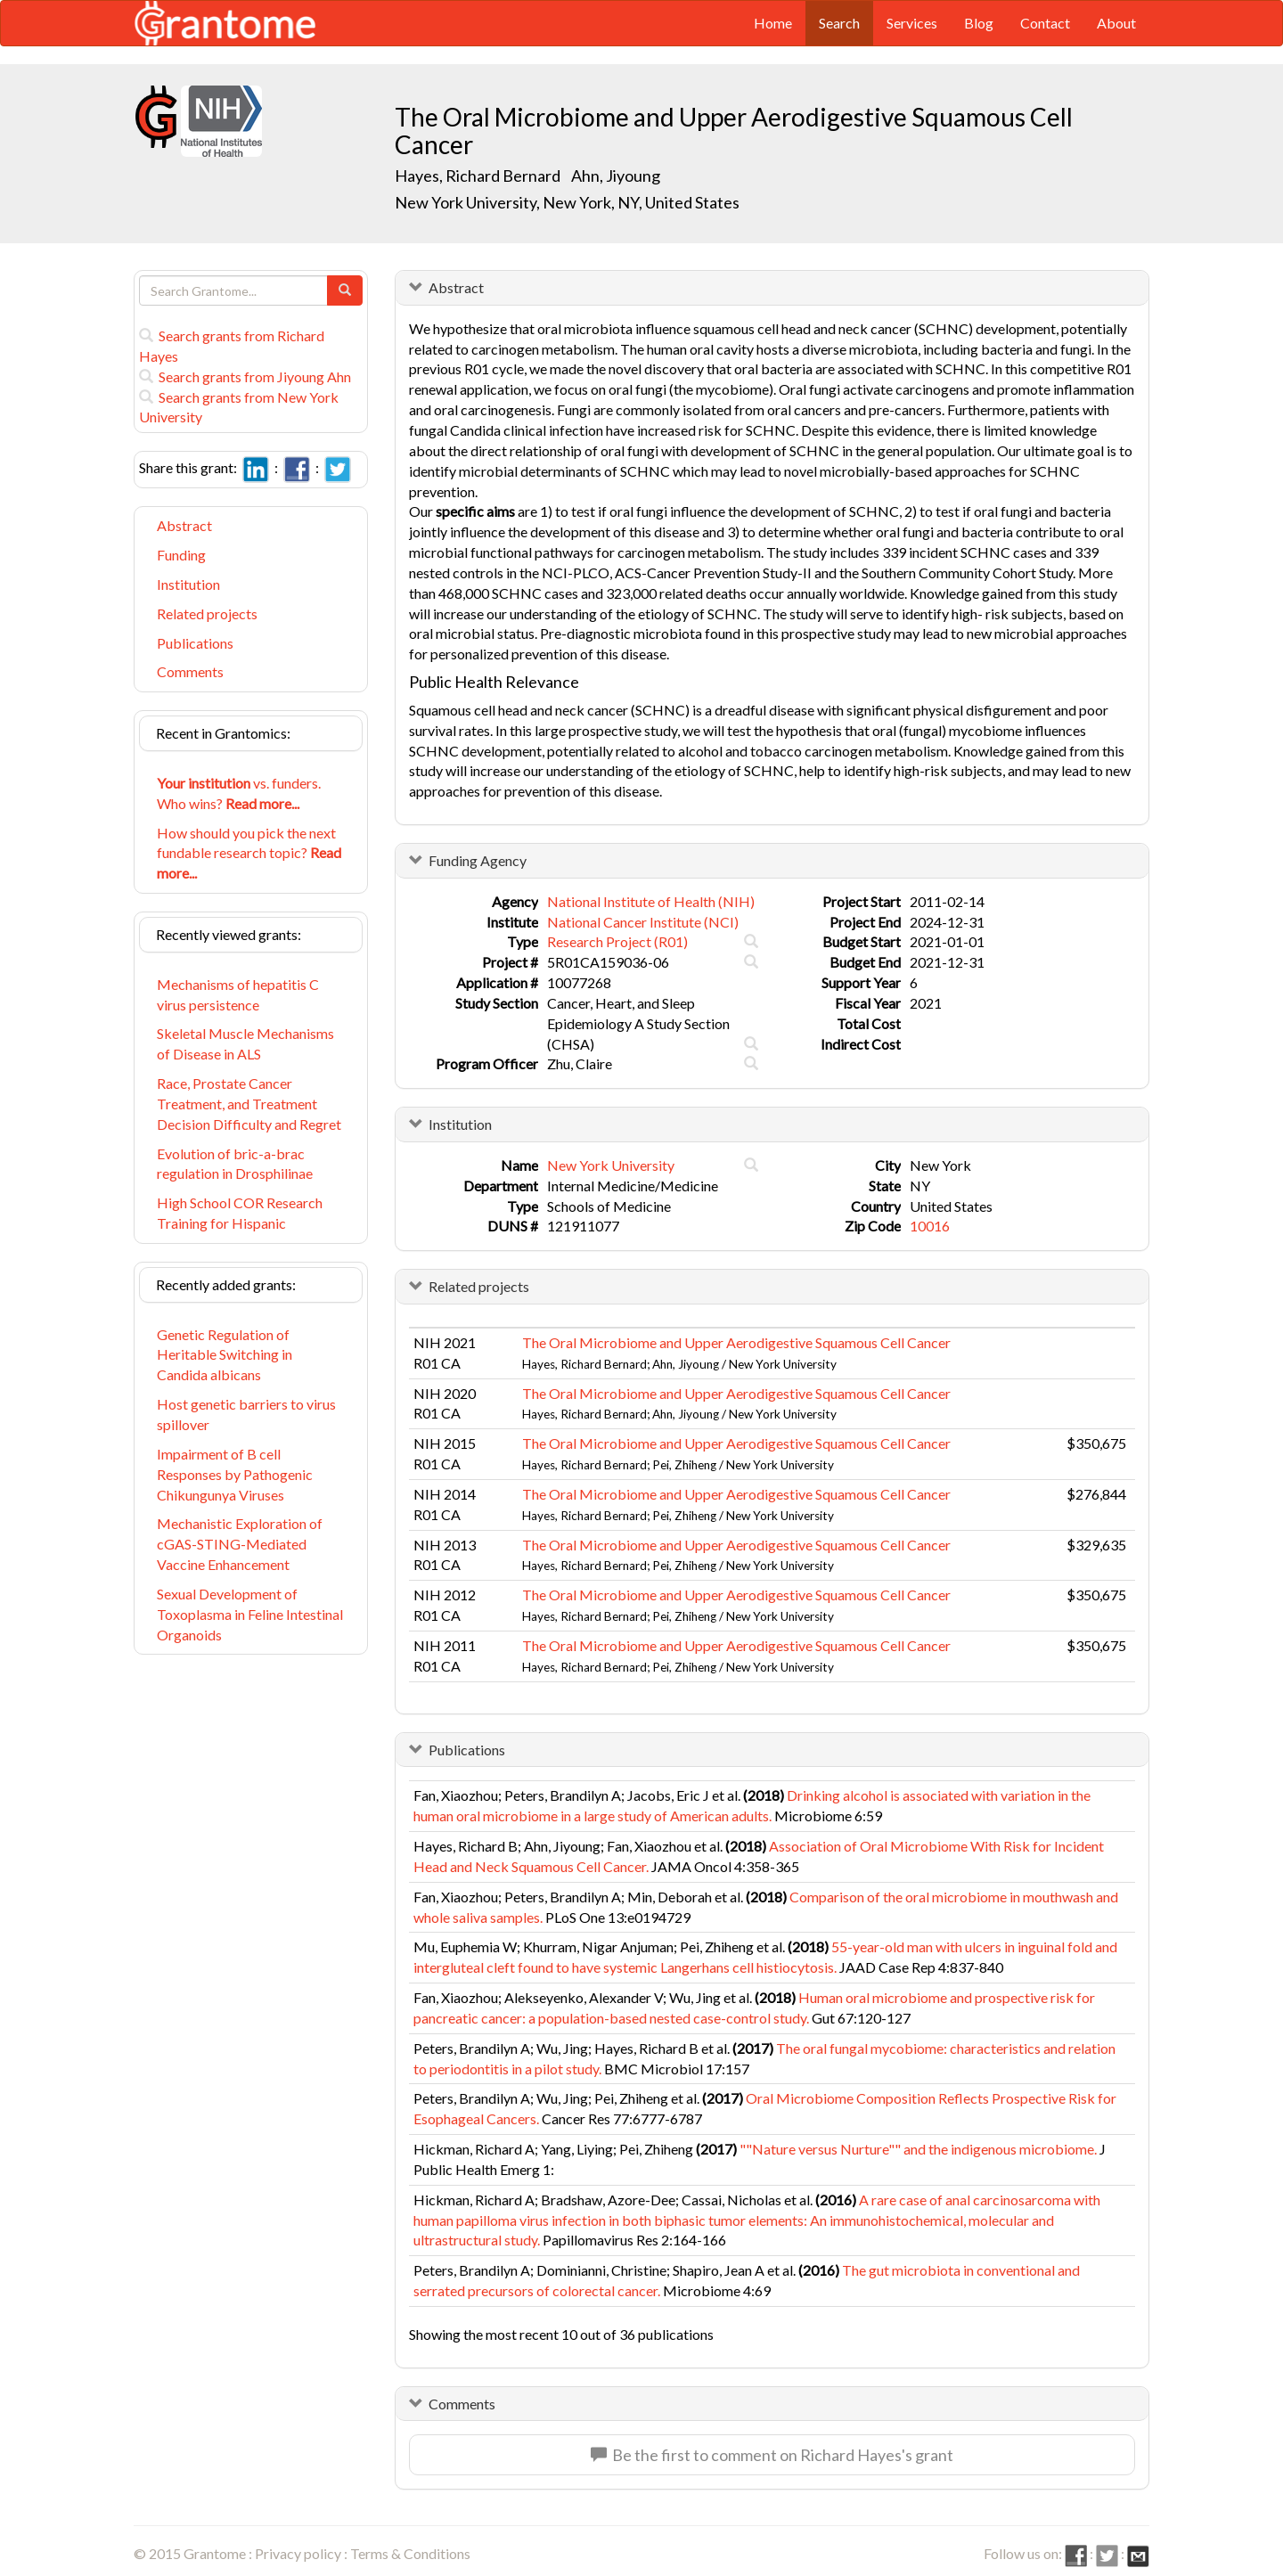  I want to click on 10016, so click(930, 1225).